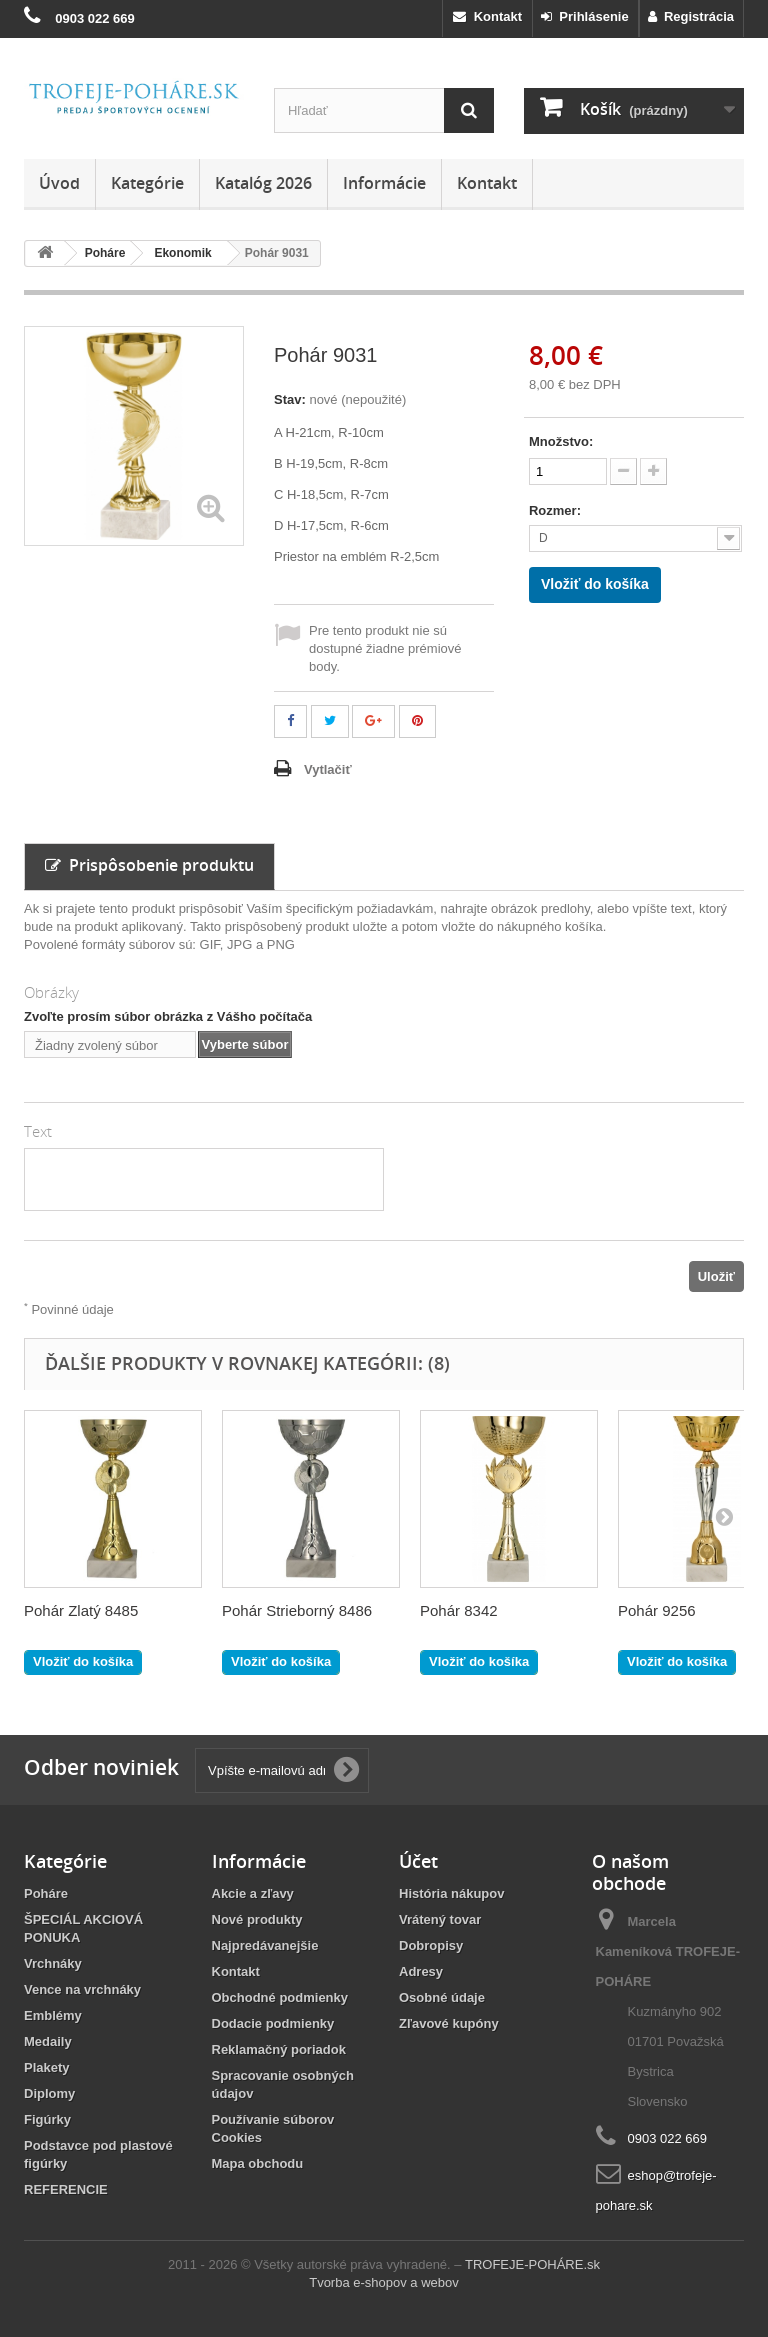 The image size is (768, 2337). I want to click on Dobropisy, so click(431, 1945).